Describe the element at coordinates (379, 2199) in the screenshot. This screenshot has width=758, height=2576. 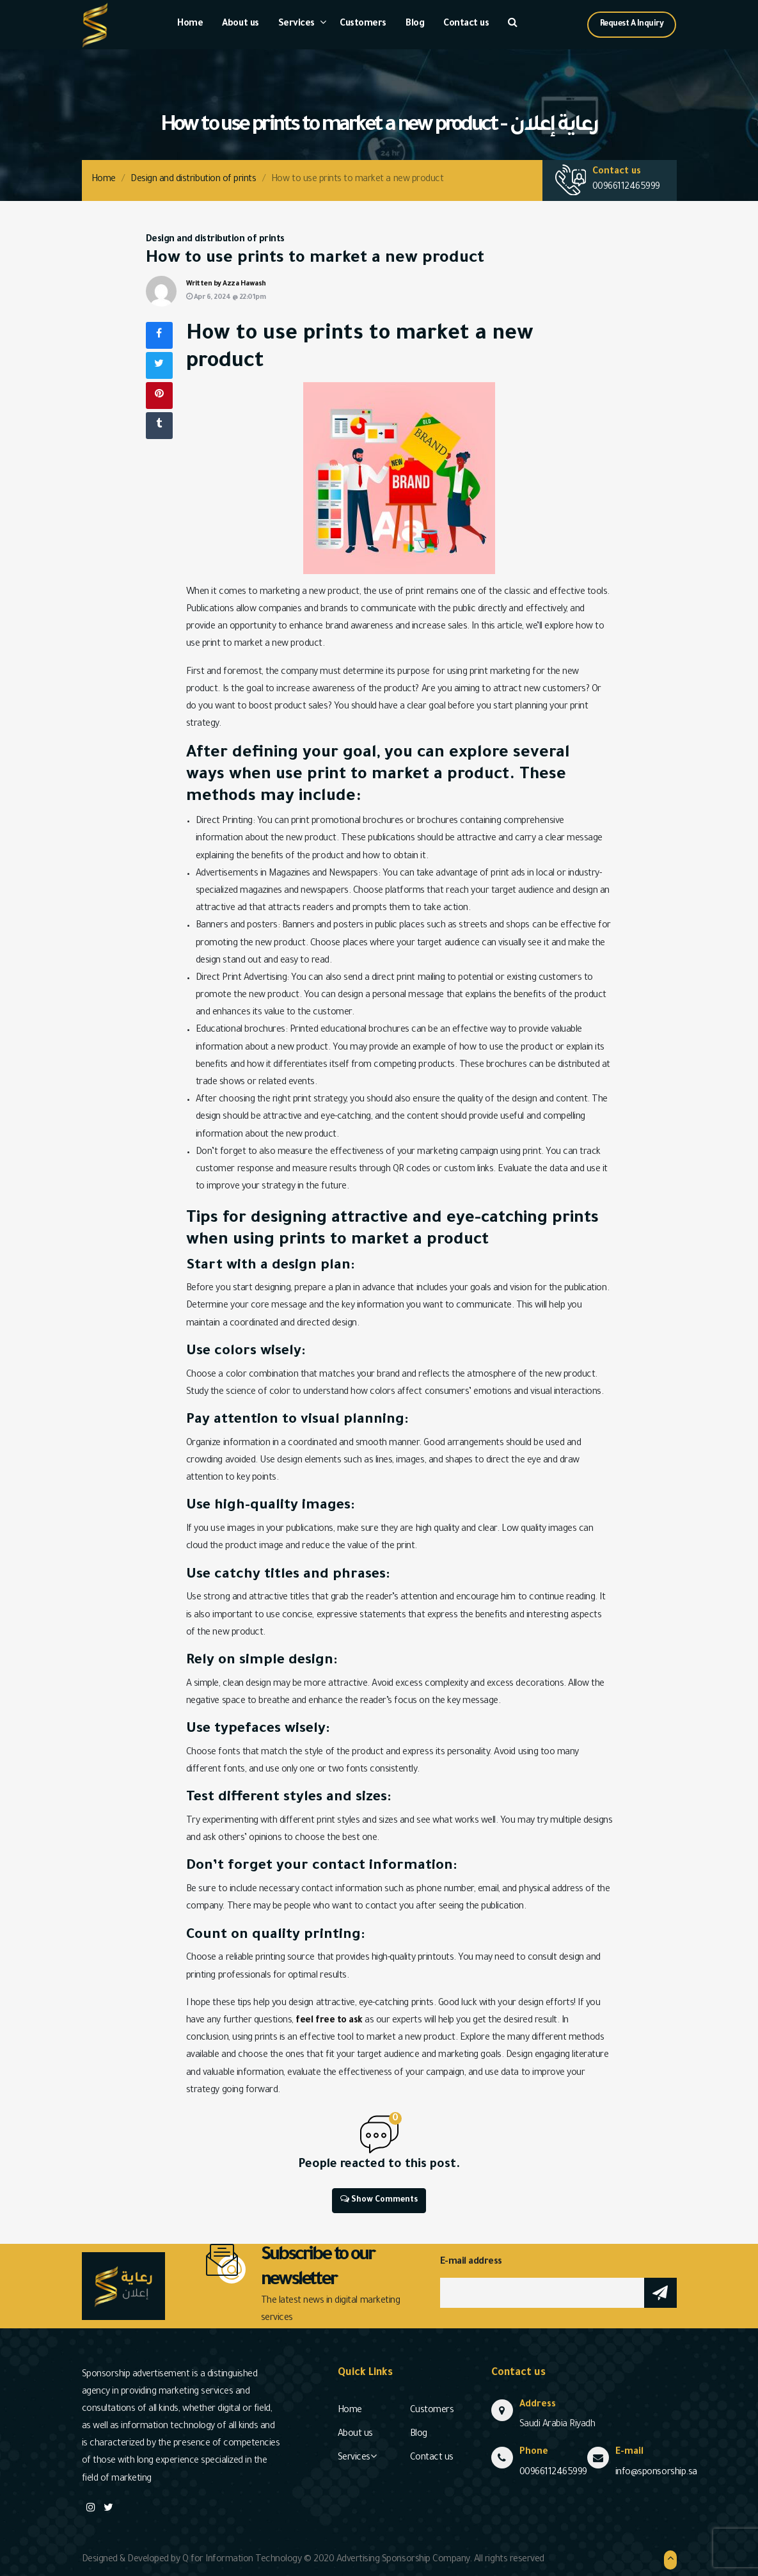
I see `Show Comments` at that location.